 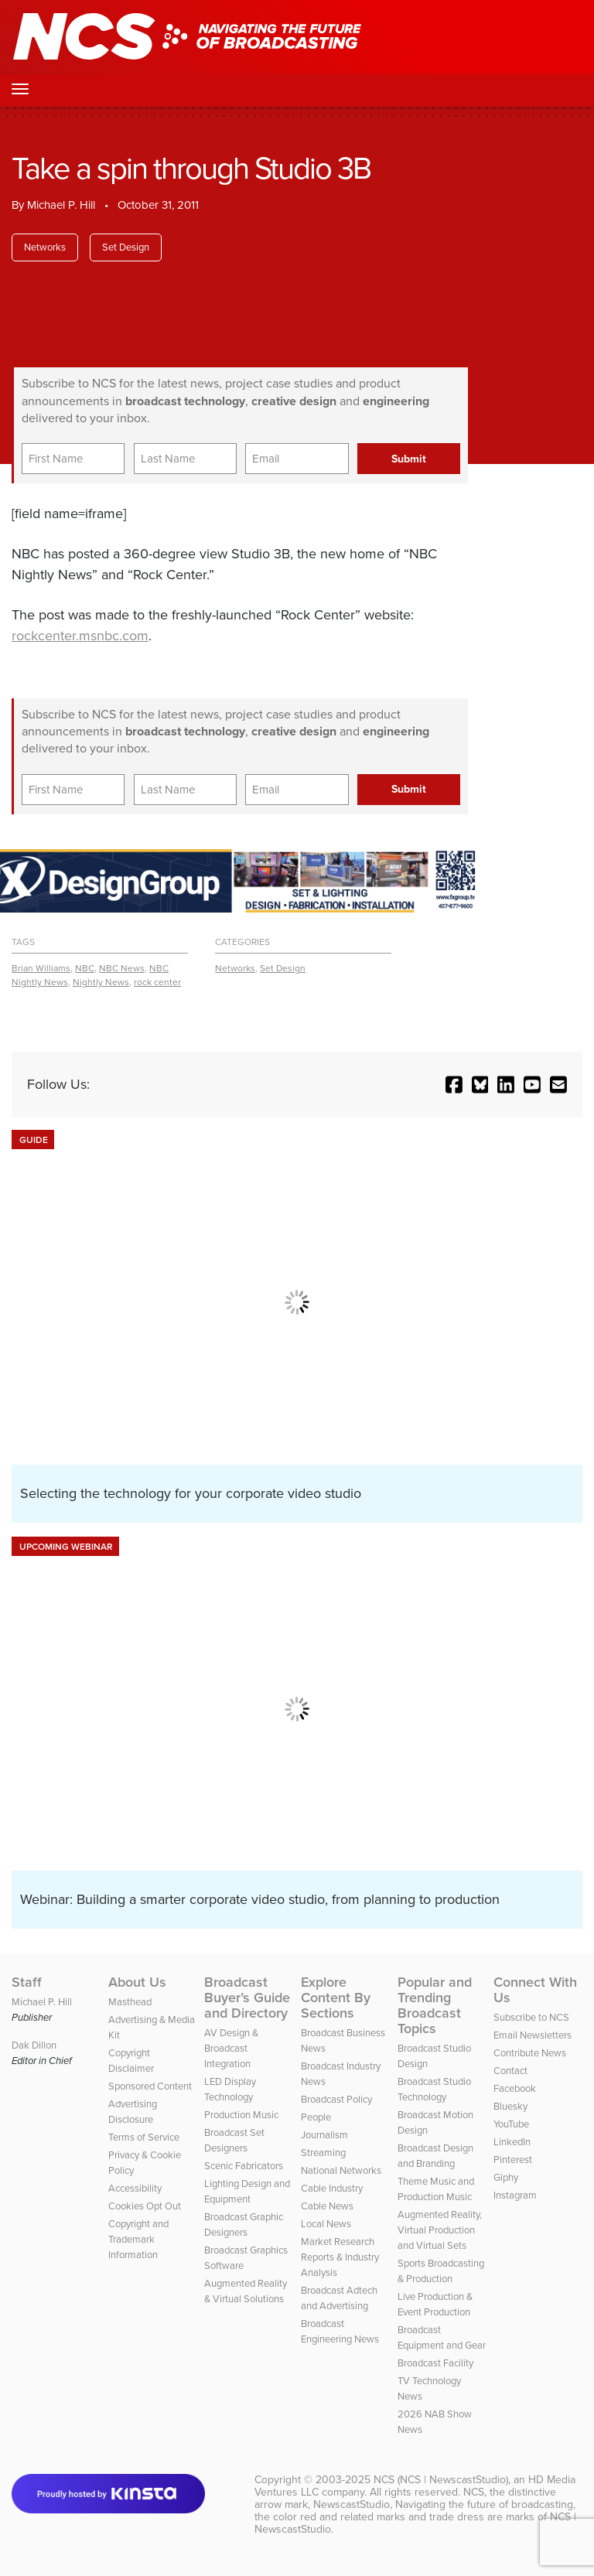 I want to click on Journalism, so click(x=324, y=2134).